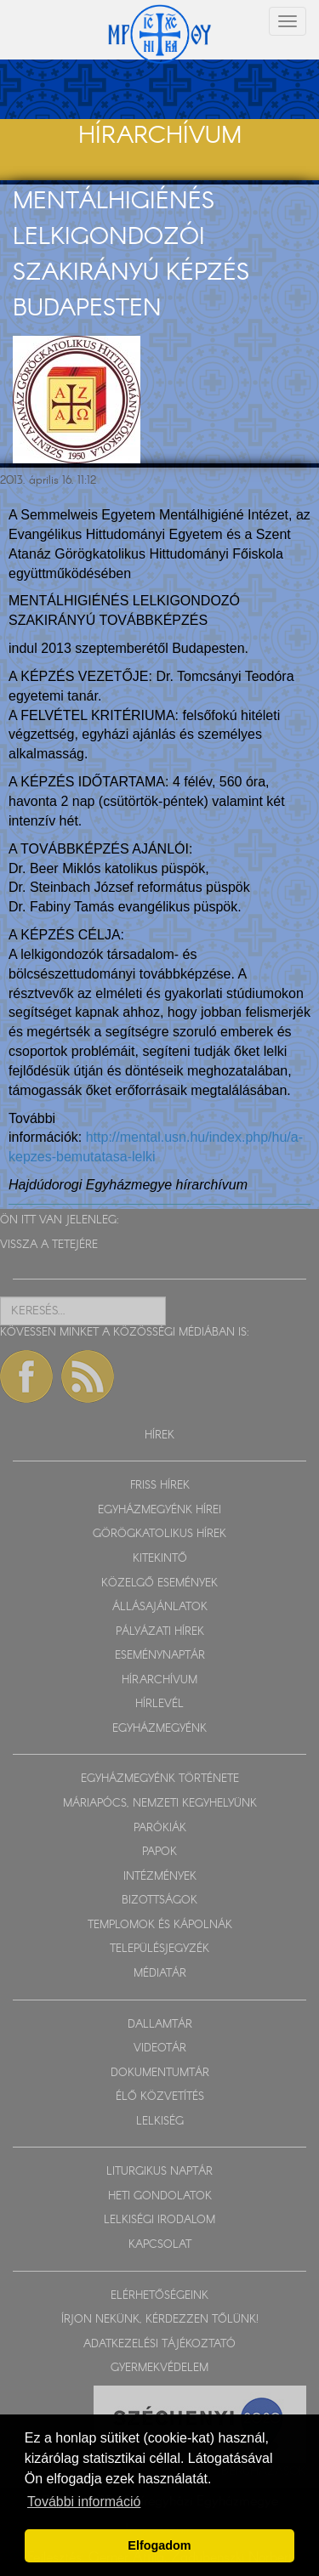 Image resolution: width=319 pixels, height=2576 pixels. Describe the element at coordinates (160, 1804) in the screenshot. I see `MÁRIAPÓCS, NEMZETI KEGYHELYÜNK` at that location.